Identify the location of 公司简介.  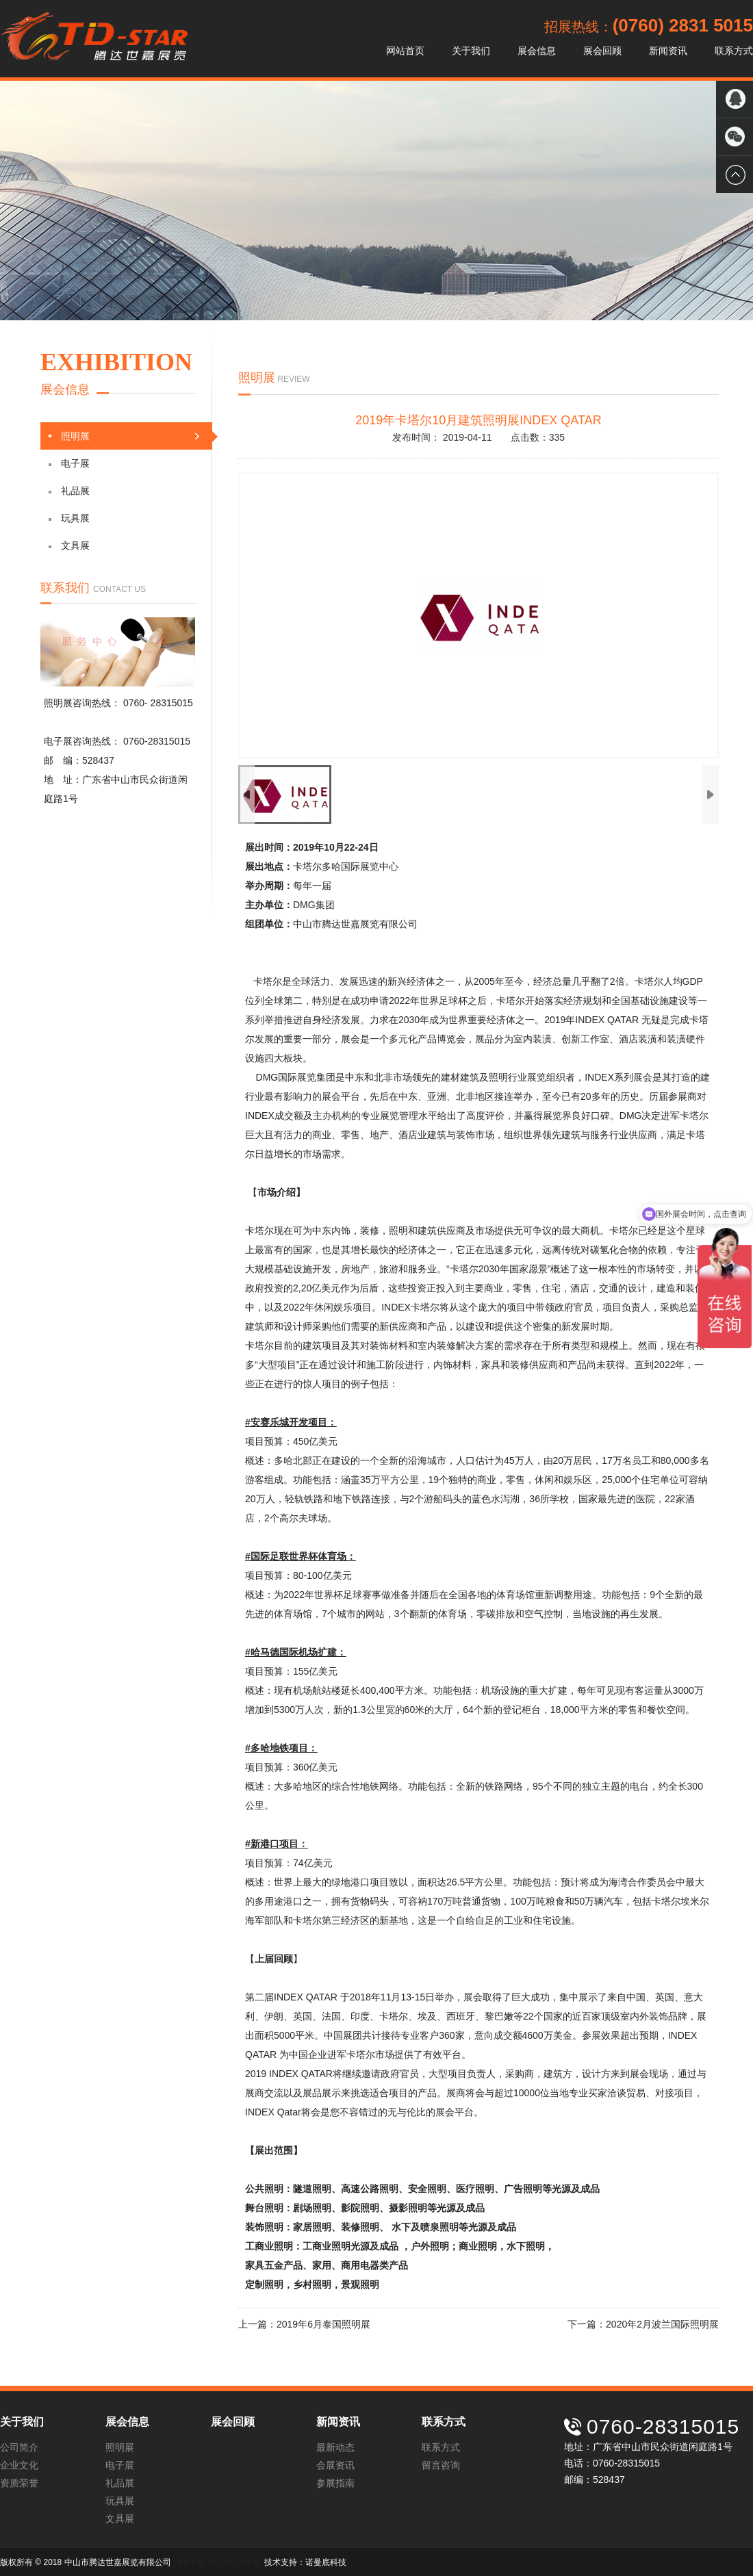
(19, 2447).